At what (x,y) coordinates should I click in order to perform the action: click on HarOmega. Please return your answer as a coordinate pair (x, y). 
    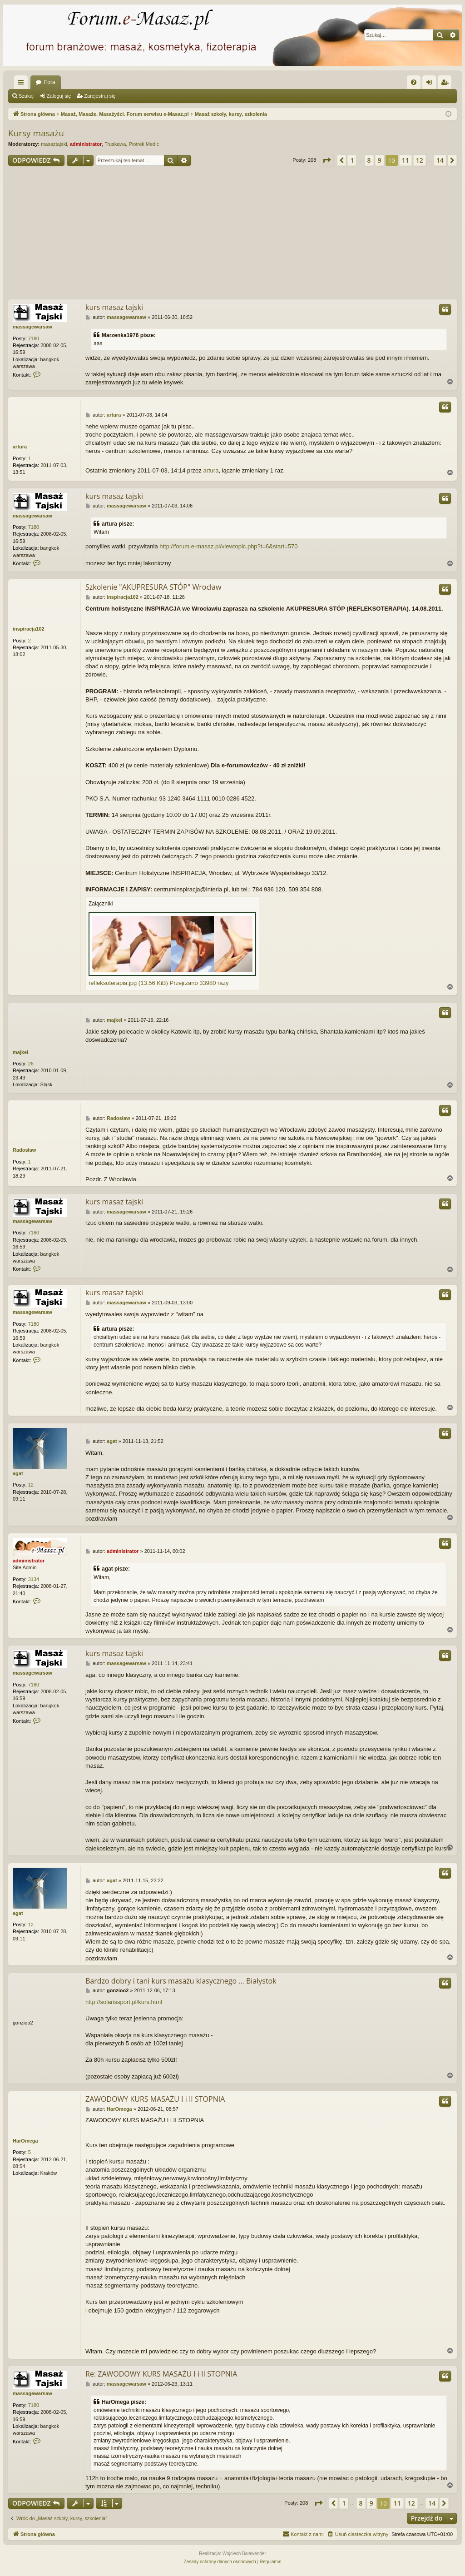
    Looking at the image, I should click on (25, 2140).